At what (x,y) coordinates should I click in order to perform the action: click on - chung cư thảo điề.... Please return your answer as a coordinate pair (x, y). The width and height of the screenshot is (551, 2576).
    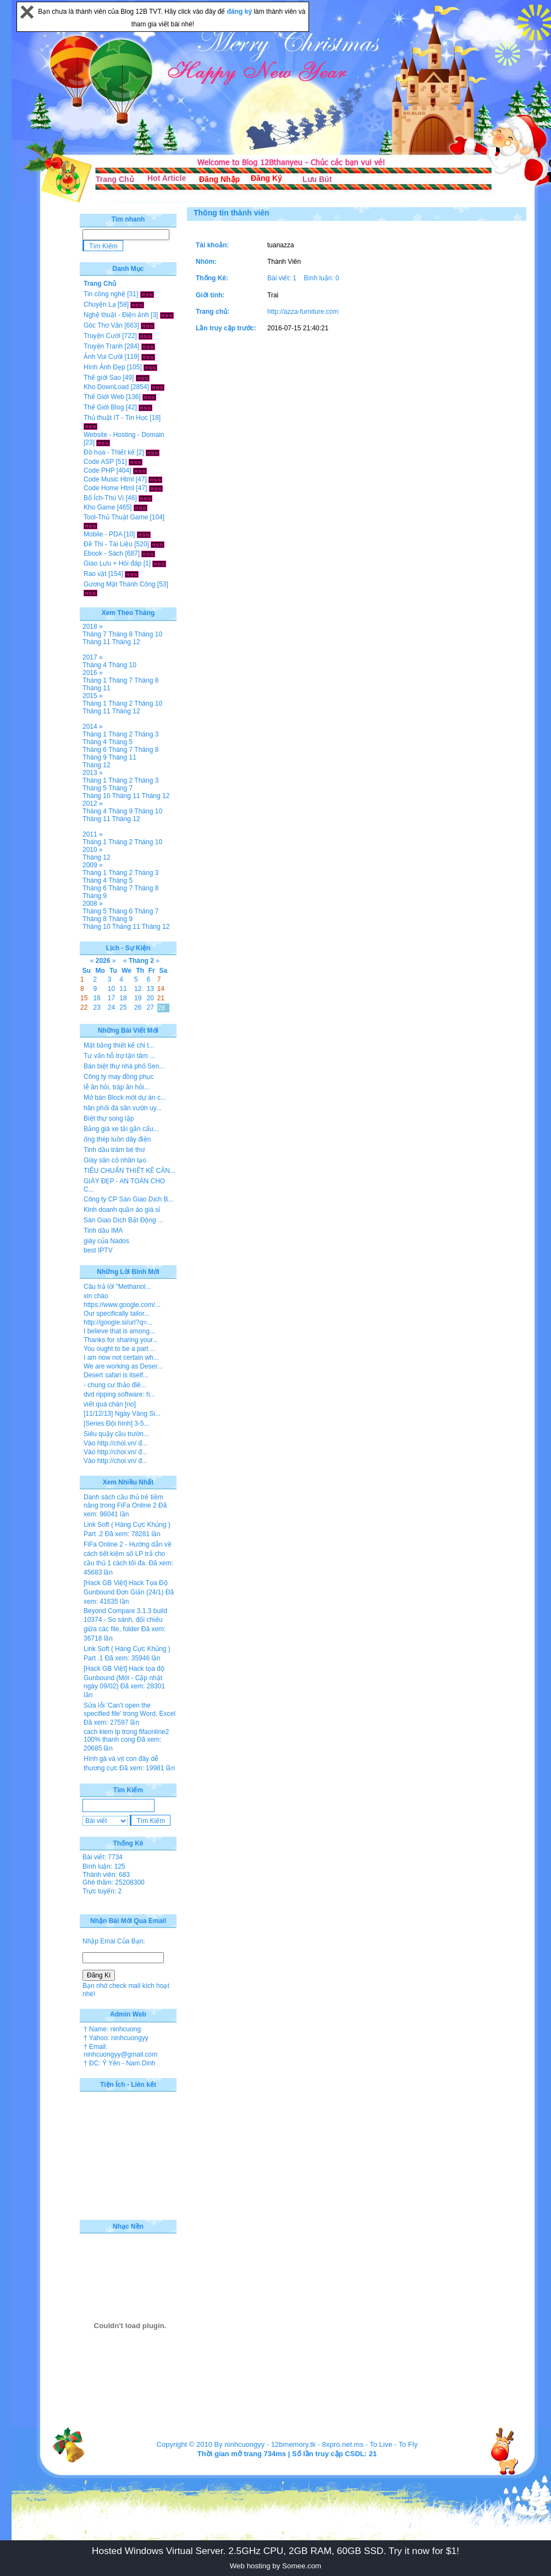
    Looking at the image, I should click on (115, 1385).